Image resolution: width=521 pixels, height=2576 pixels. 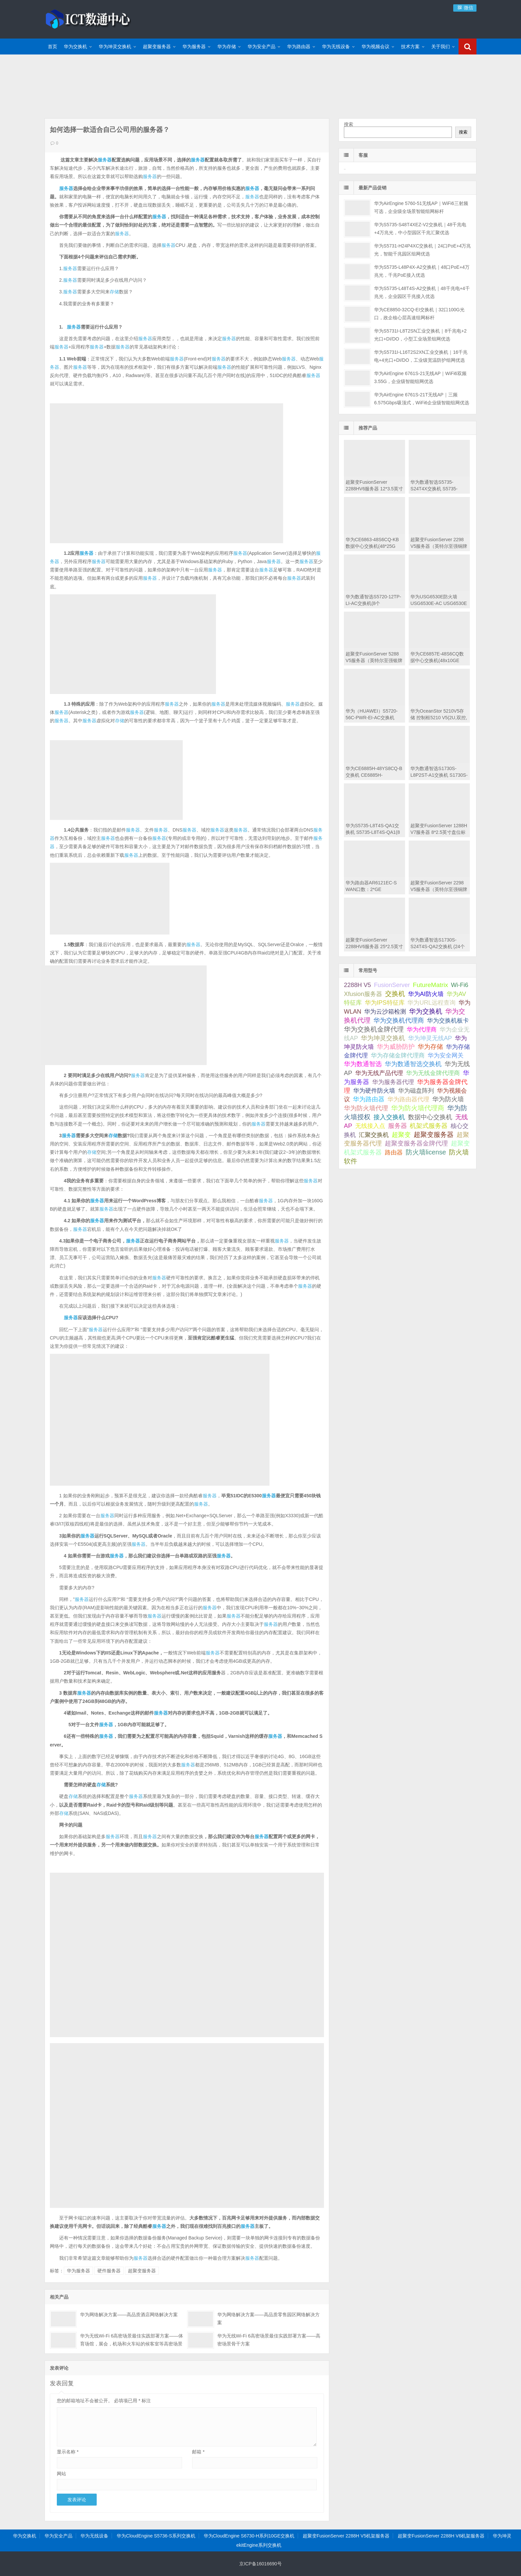 I want to click on 存储, so click(x=114, y=291).